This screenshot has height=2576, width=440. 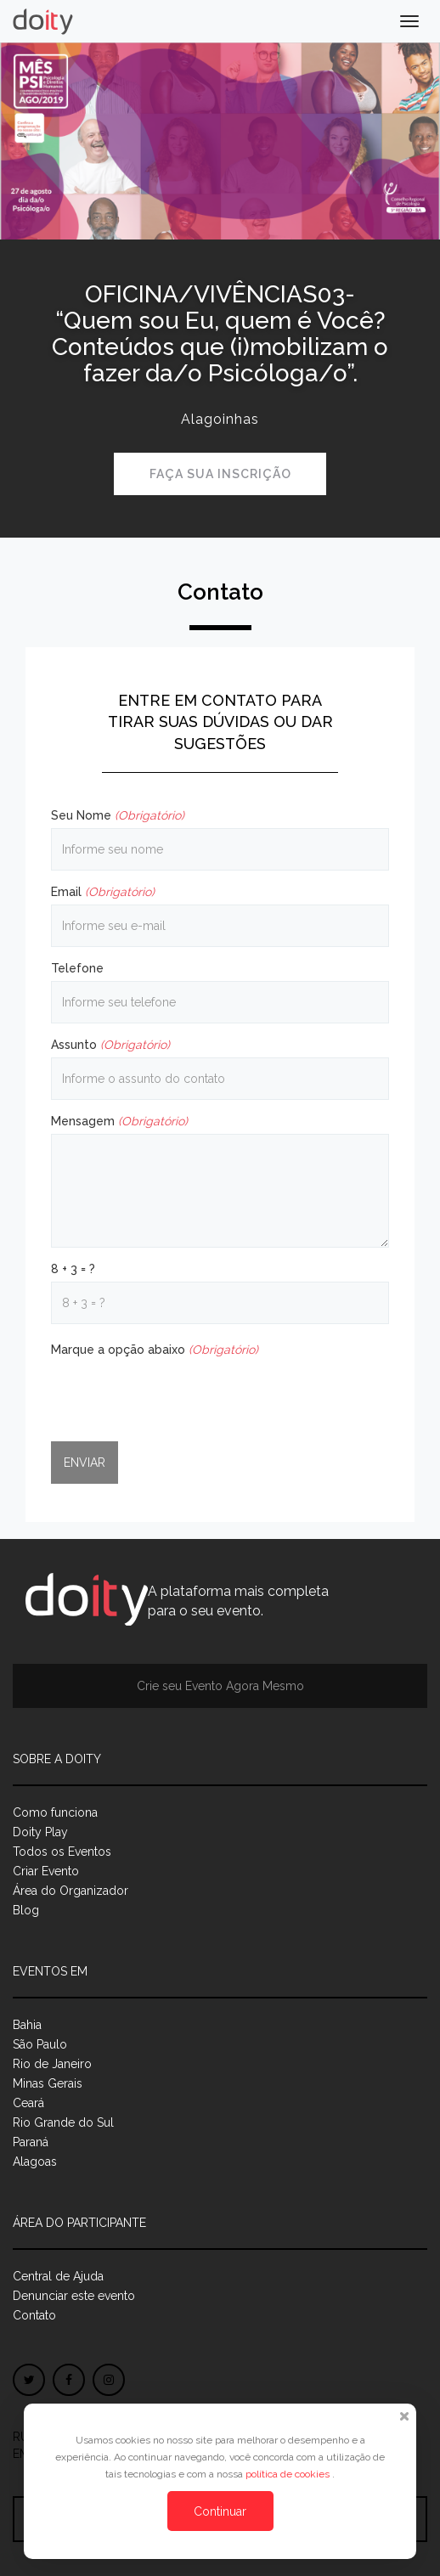 I want to click on Blog, so click(x=26, y=1910).